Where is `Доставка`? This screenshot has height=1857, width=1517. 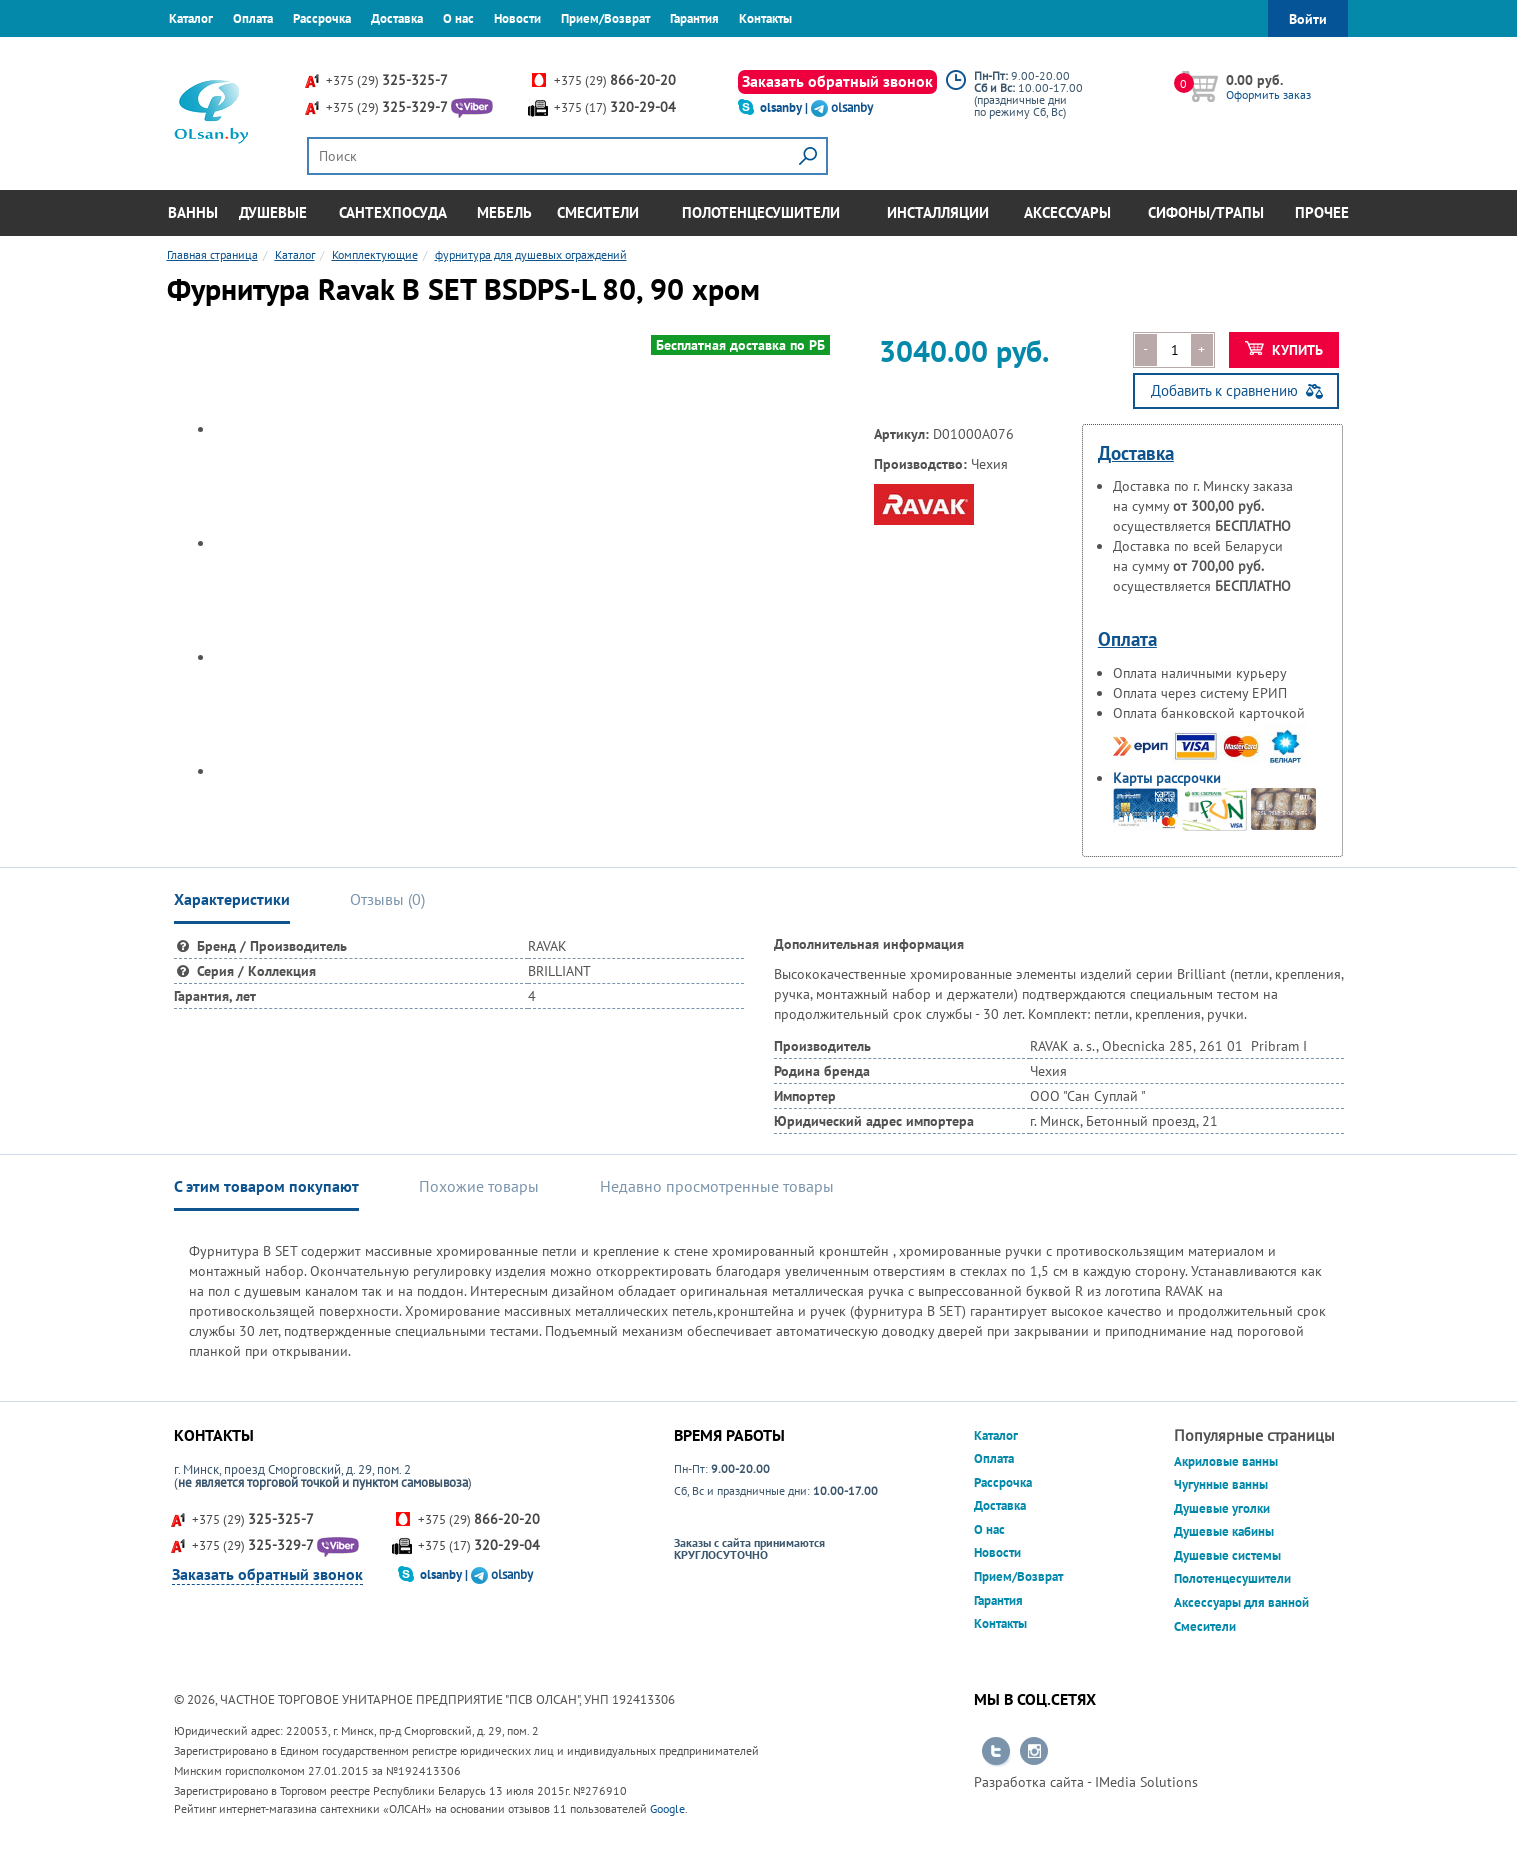
Доставка is located at coordinates (397, 18).